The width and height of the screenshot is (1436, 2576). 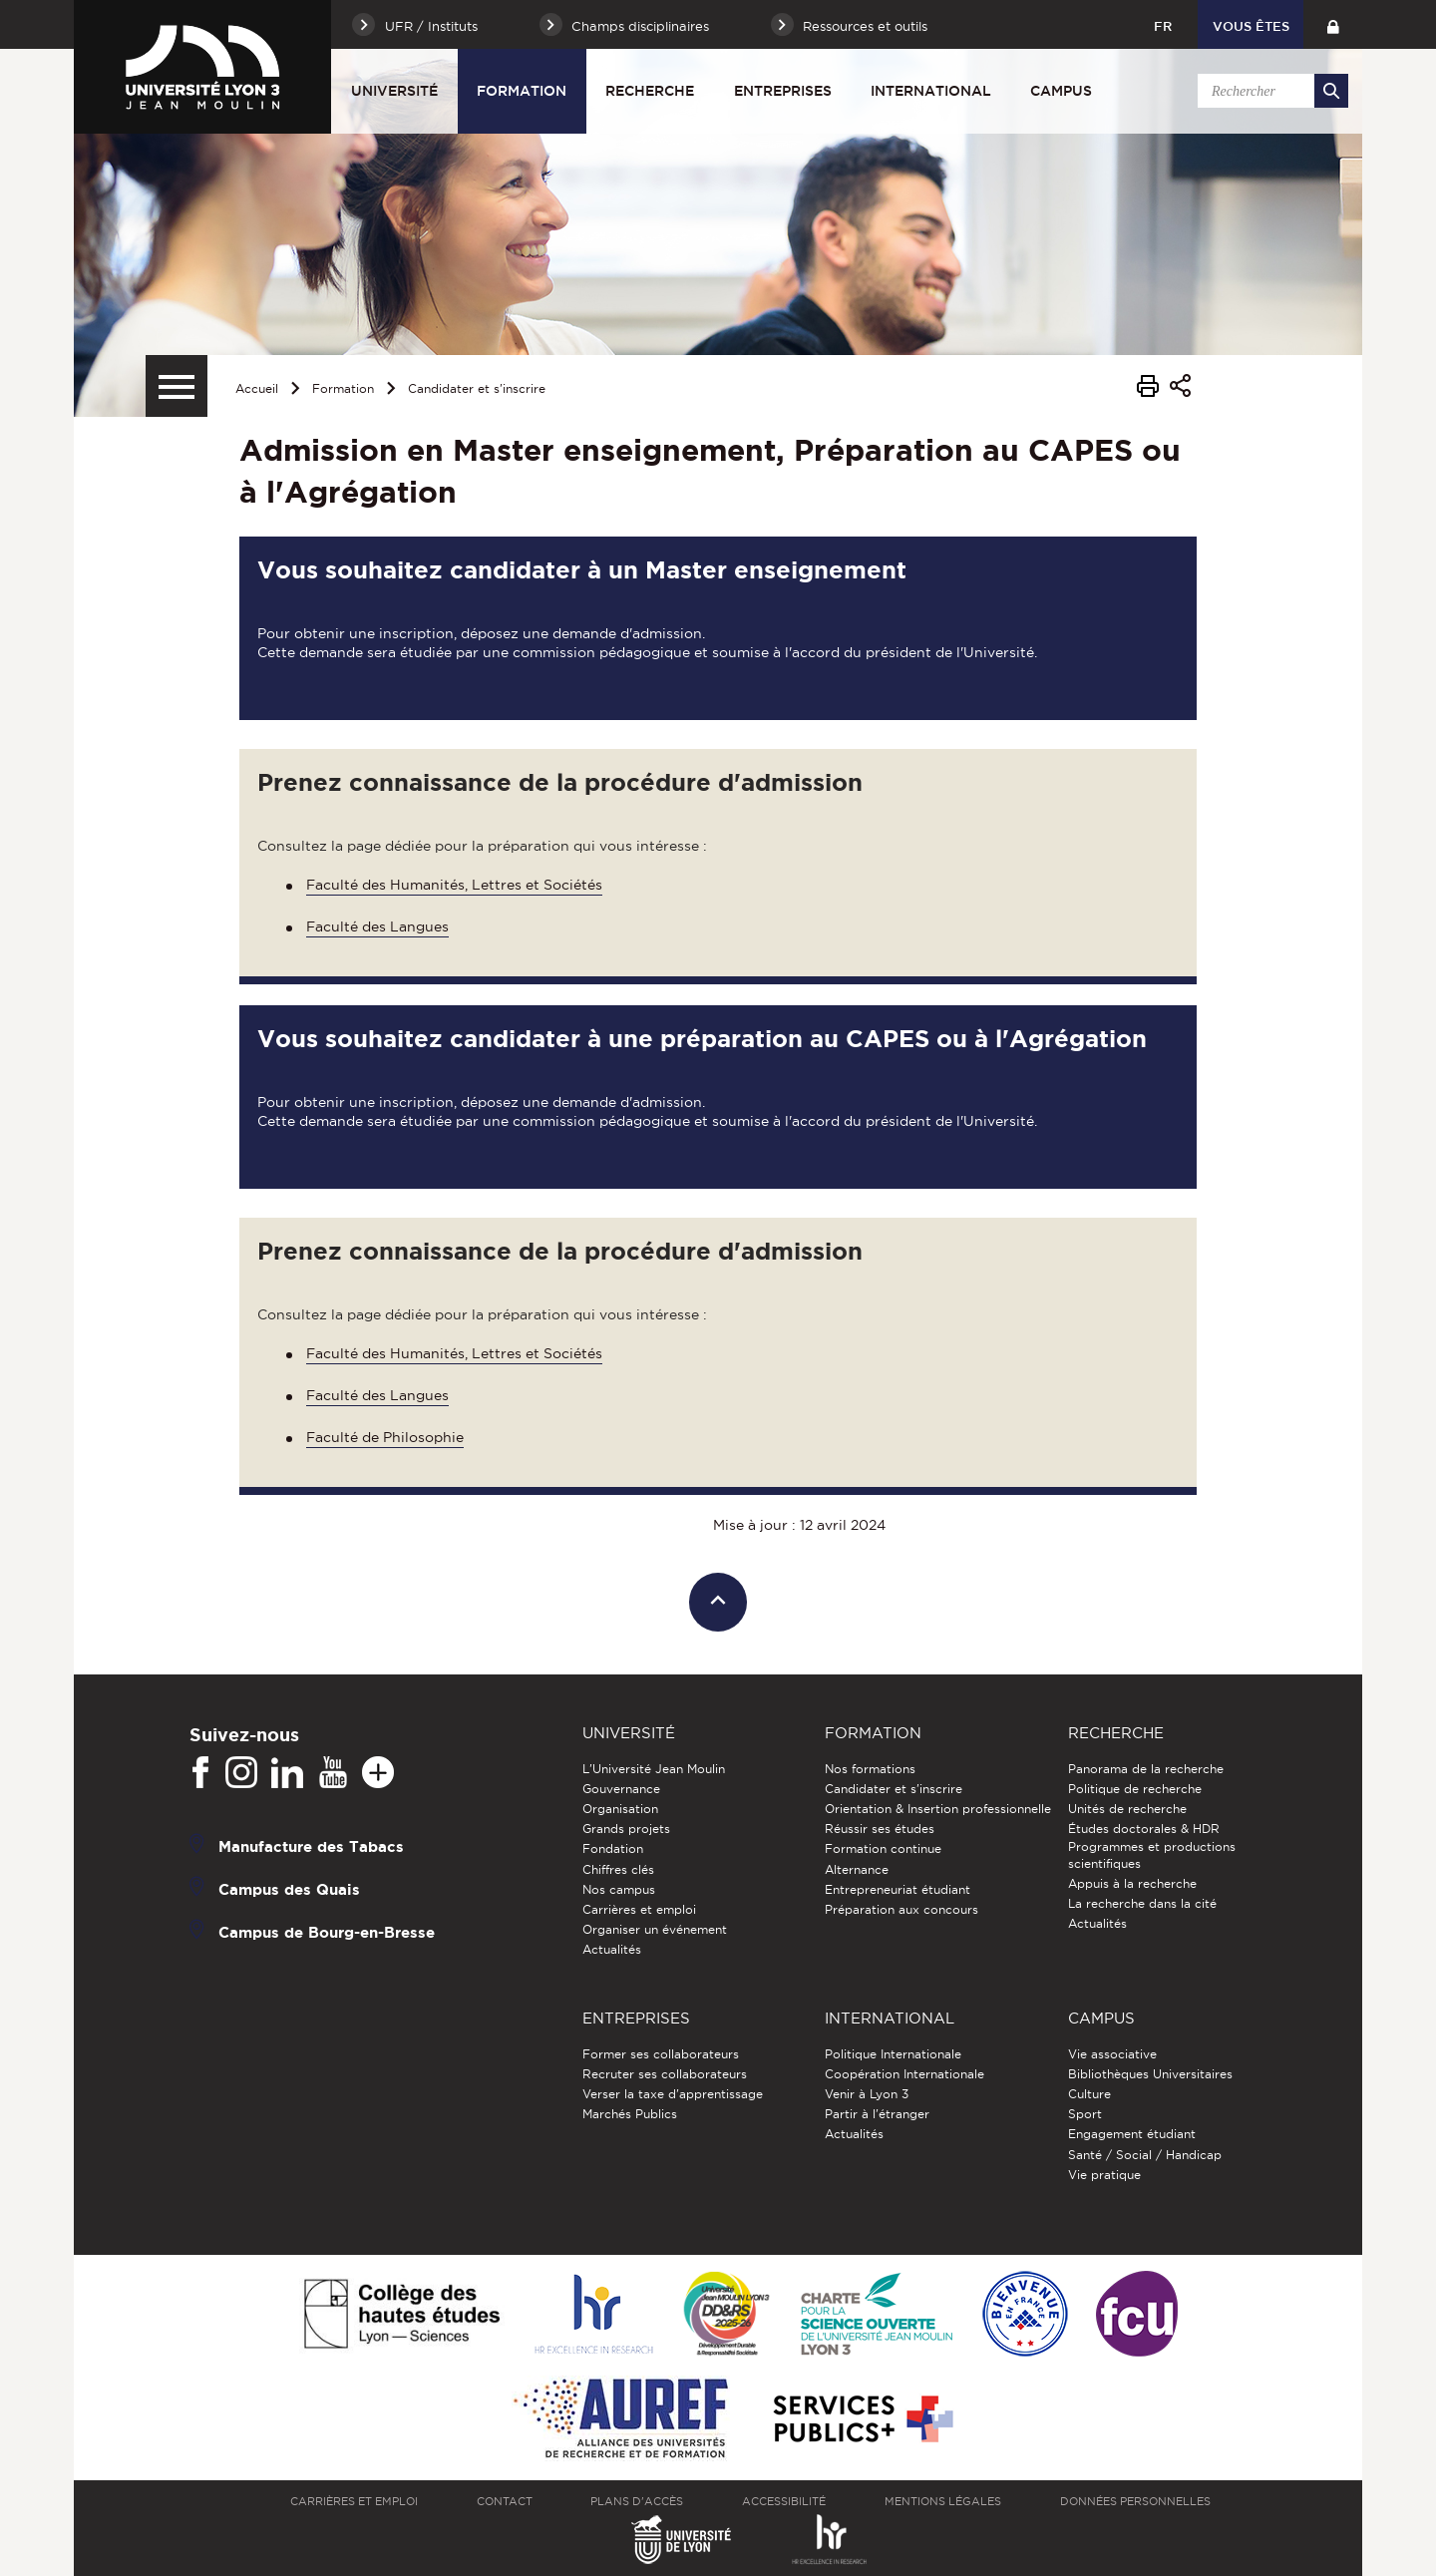 What do you see at coordinates (654, 1929) in the screenshot?
I see `Organiser un événement` at bounding box center [654, 1929].